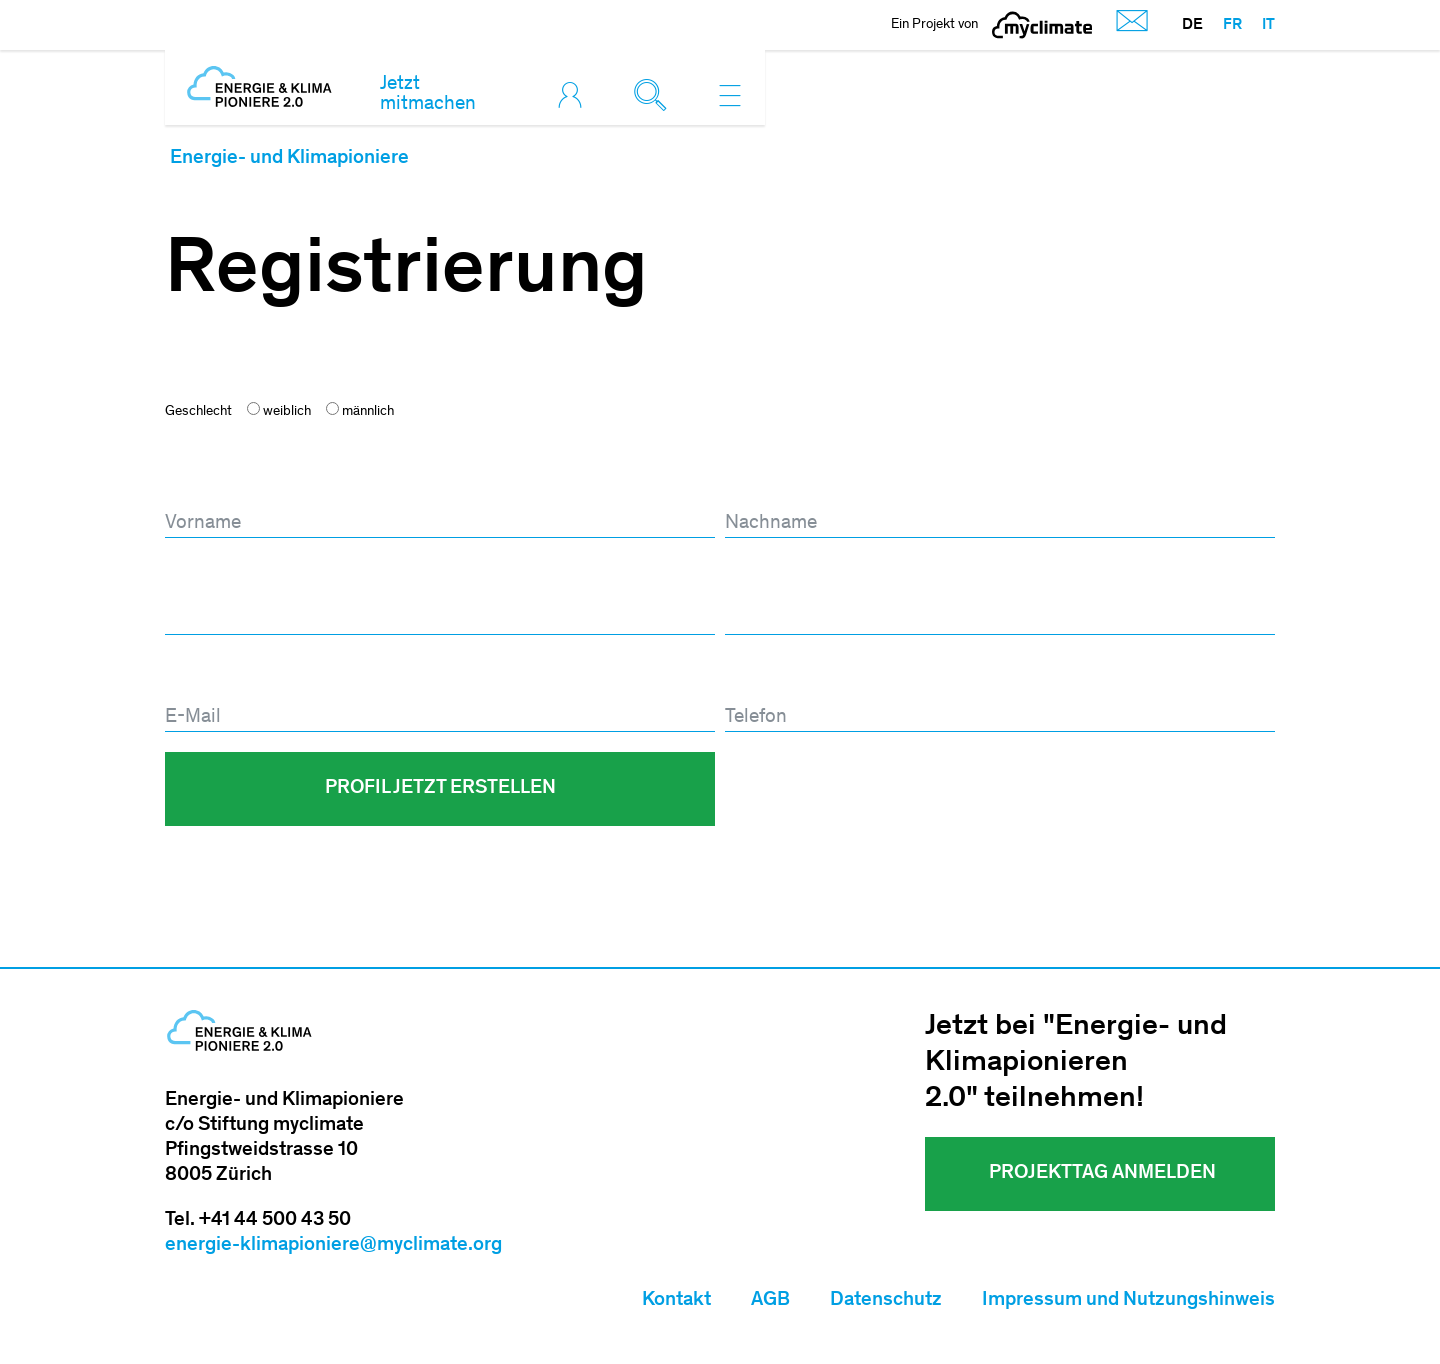 The width and height of the screenshot is (1440, 1364). What do you see at coordinates (333, 1246) in the screenshot?
I see `energie-klimapioniere@myclimate.org` at bounding box center [333, 1246].